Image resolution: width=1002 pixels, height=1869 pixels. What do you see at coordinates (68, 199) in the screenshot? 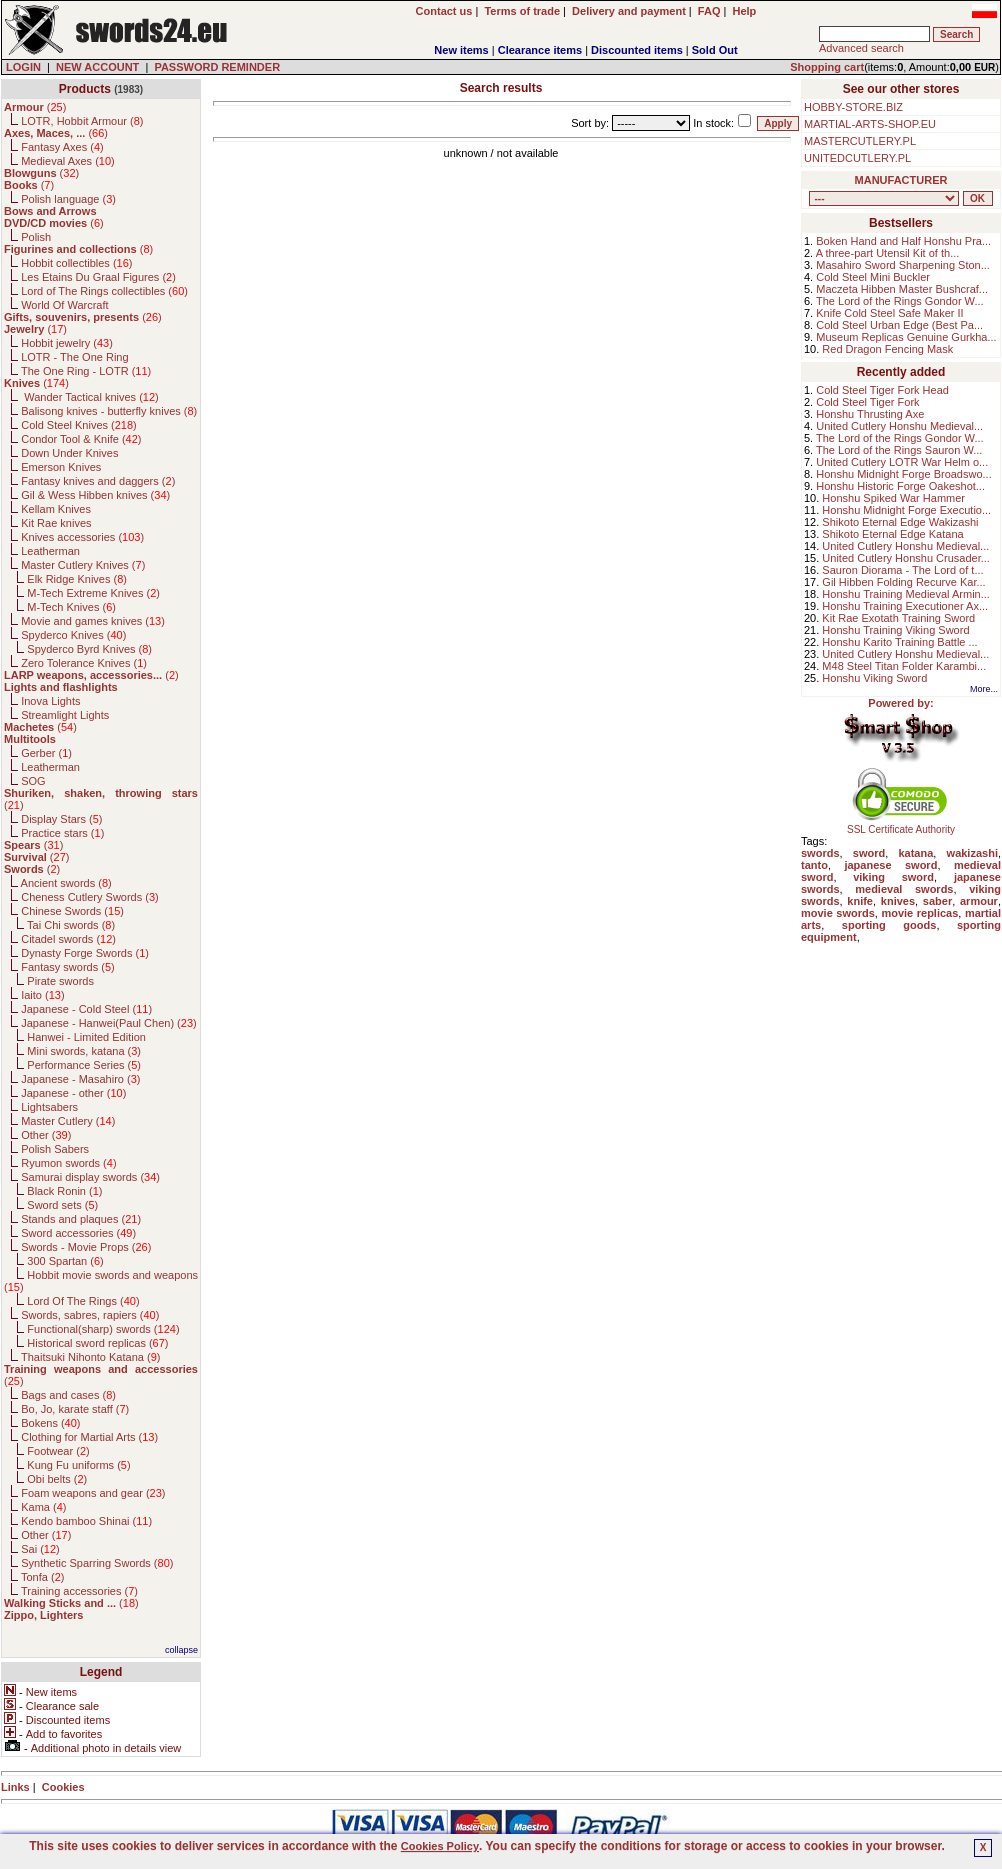
I see `Polish language ()` at bounding box center [68, 199].